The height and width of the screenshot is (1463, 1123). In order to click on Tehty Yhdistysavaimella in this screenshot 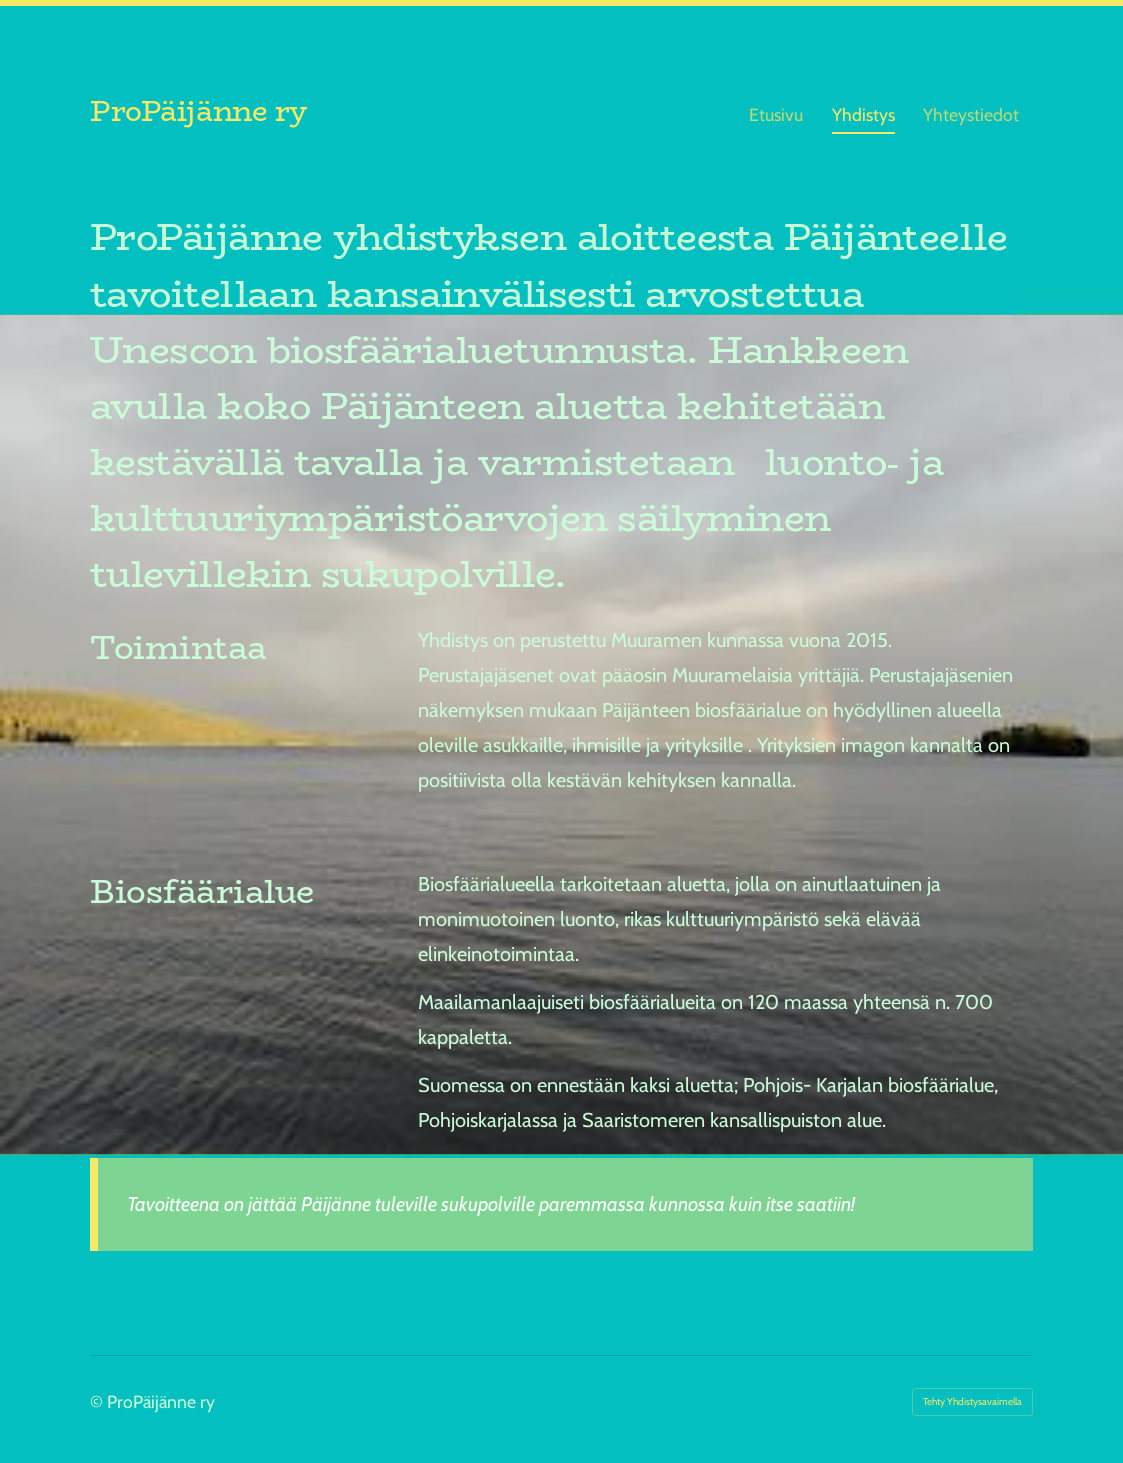, I will do `click(972, 1401)`.